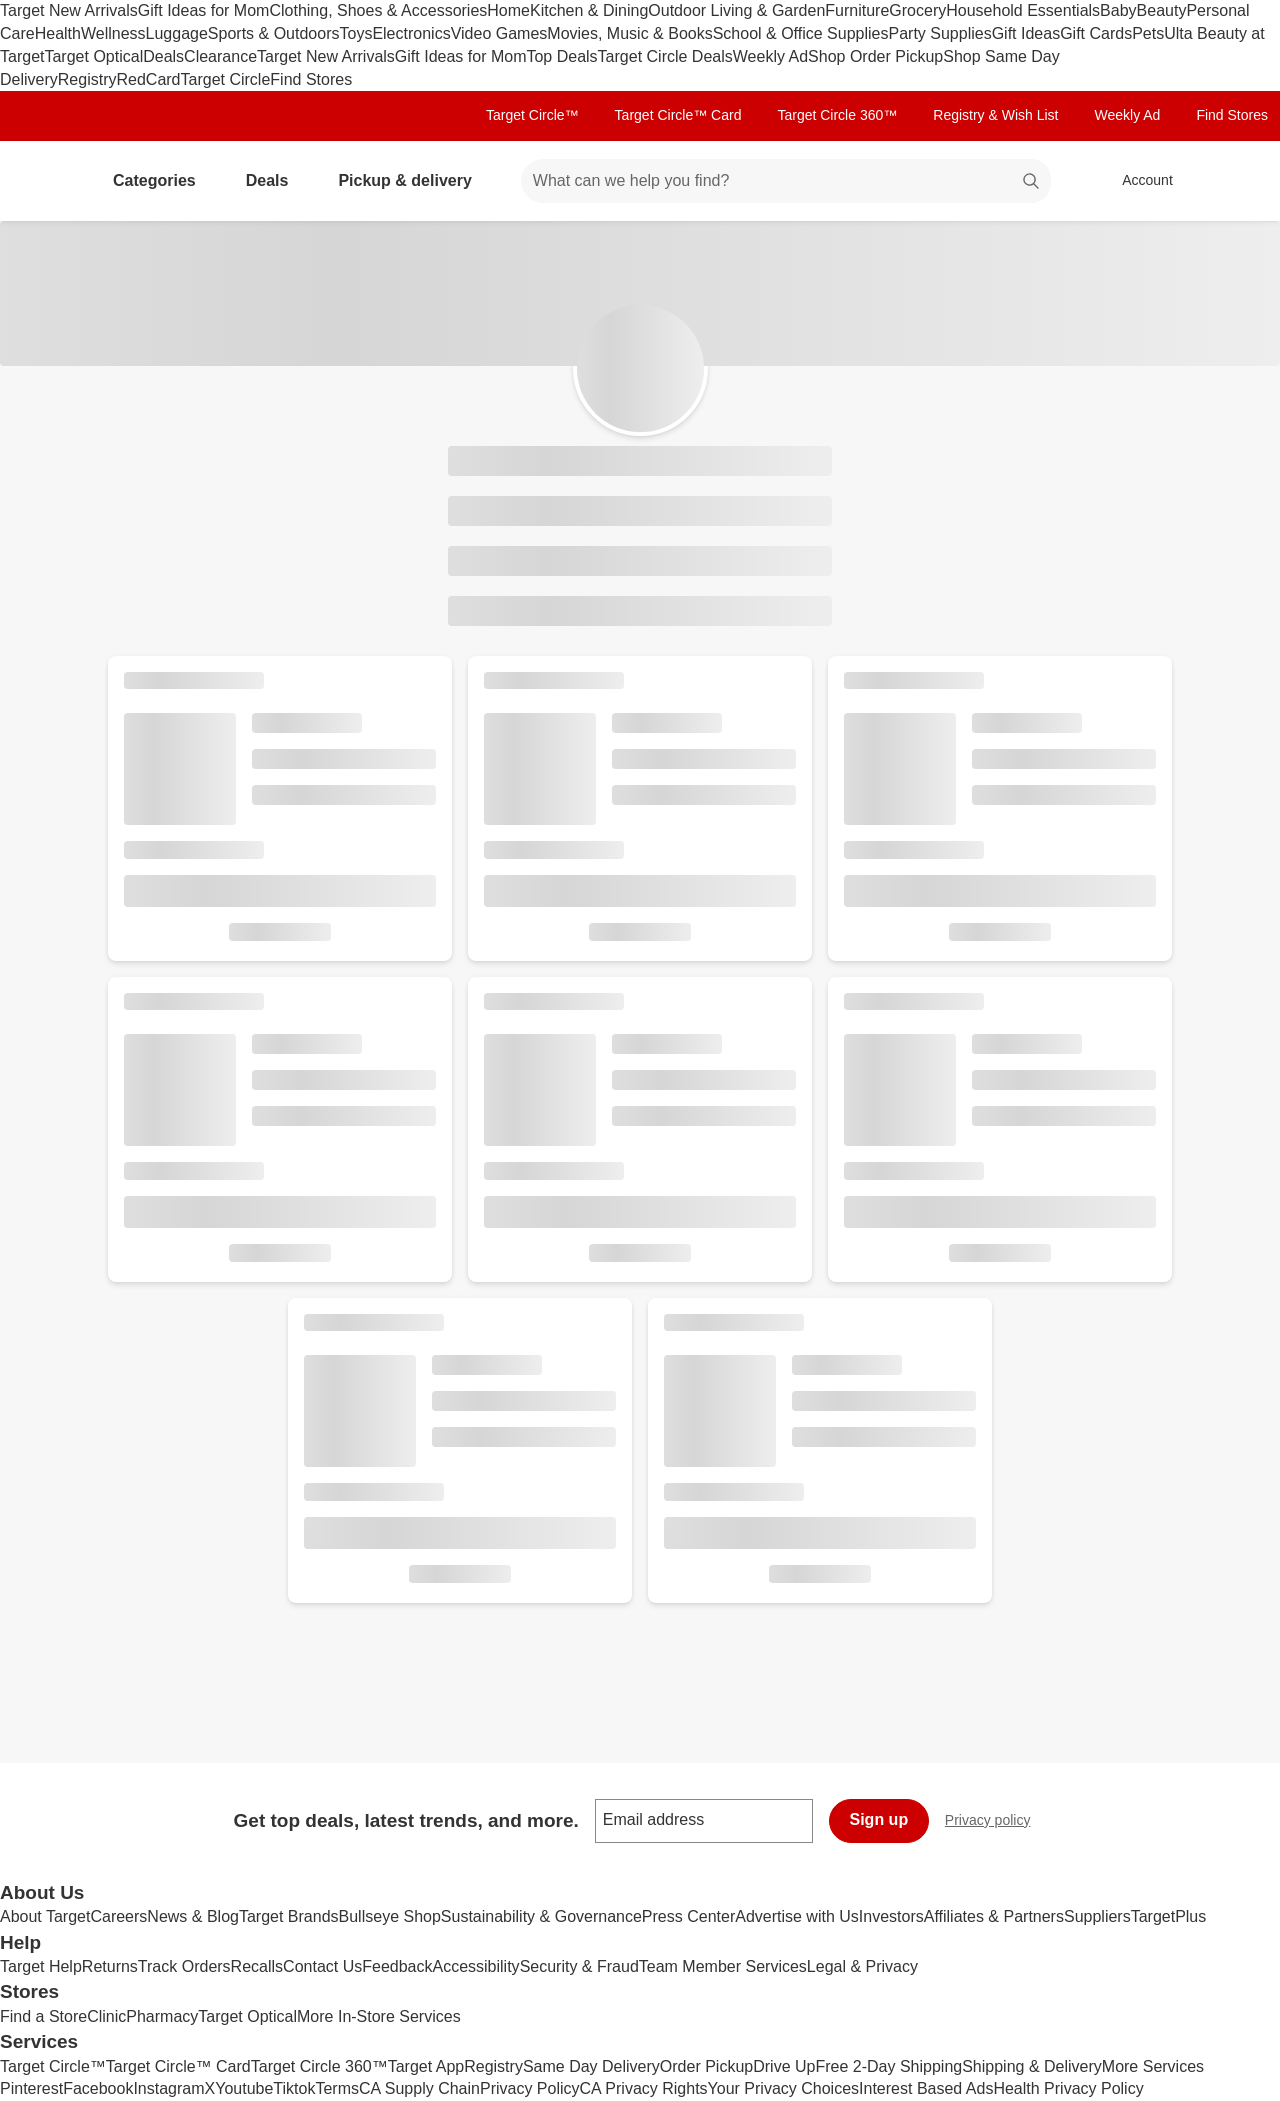 The height and width of the screenshot is (2101, 1280). Describe the element at coordinates (706, 2066) in the screenshot. I see `Order Pickup` at that location.